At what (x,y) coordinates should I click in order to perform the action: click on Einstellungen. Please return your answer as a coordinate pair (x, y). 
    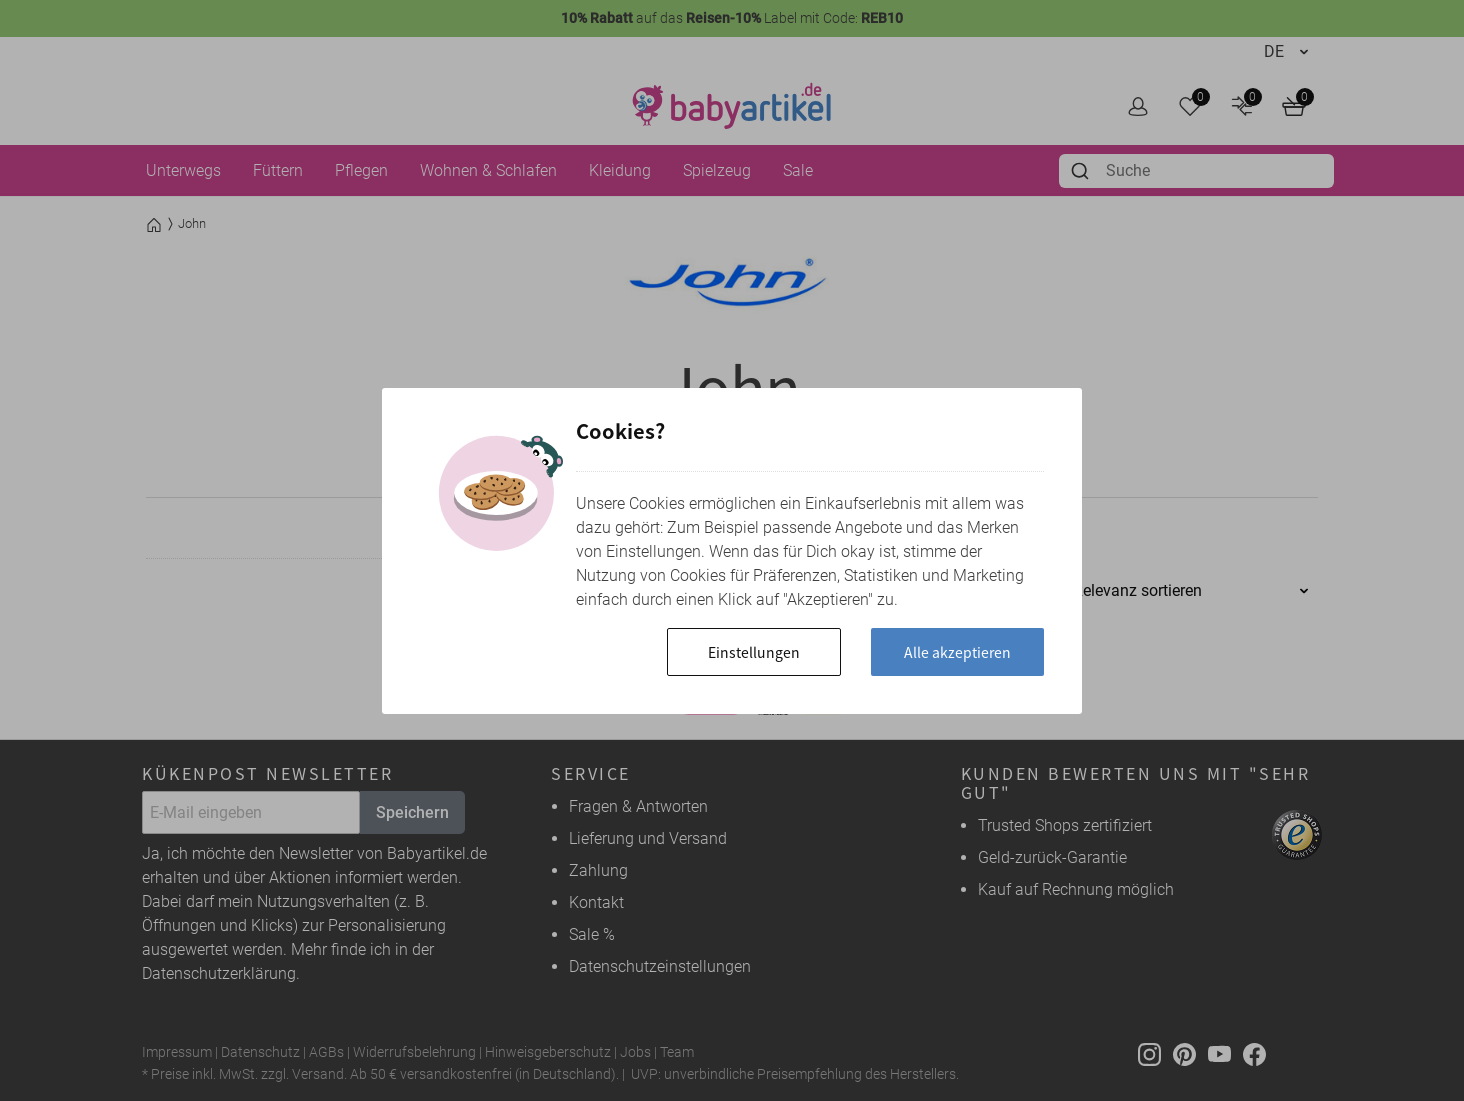
    Looking at the image, I should click on (749, 652).